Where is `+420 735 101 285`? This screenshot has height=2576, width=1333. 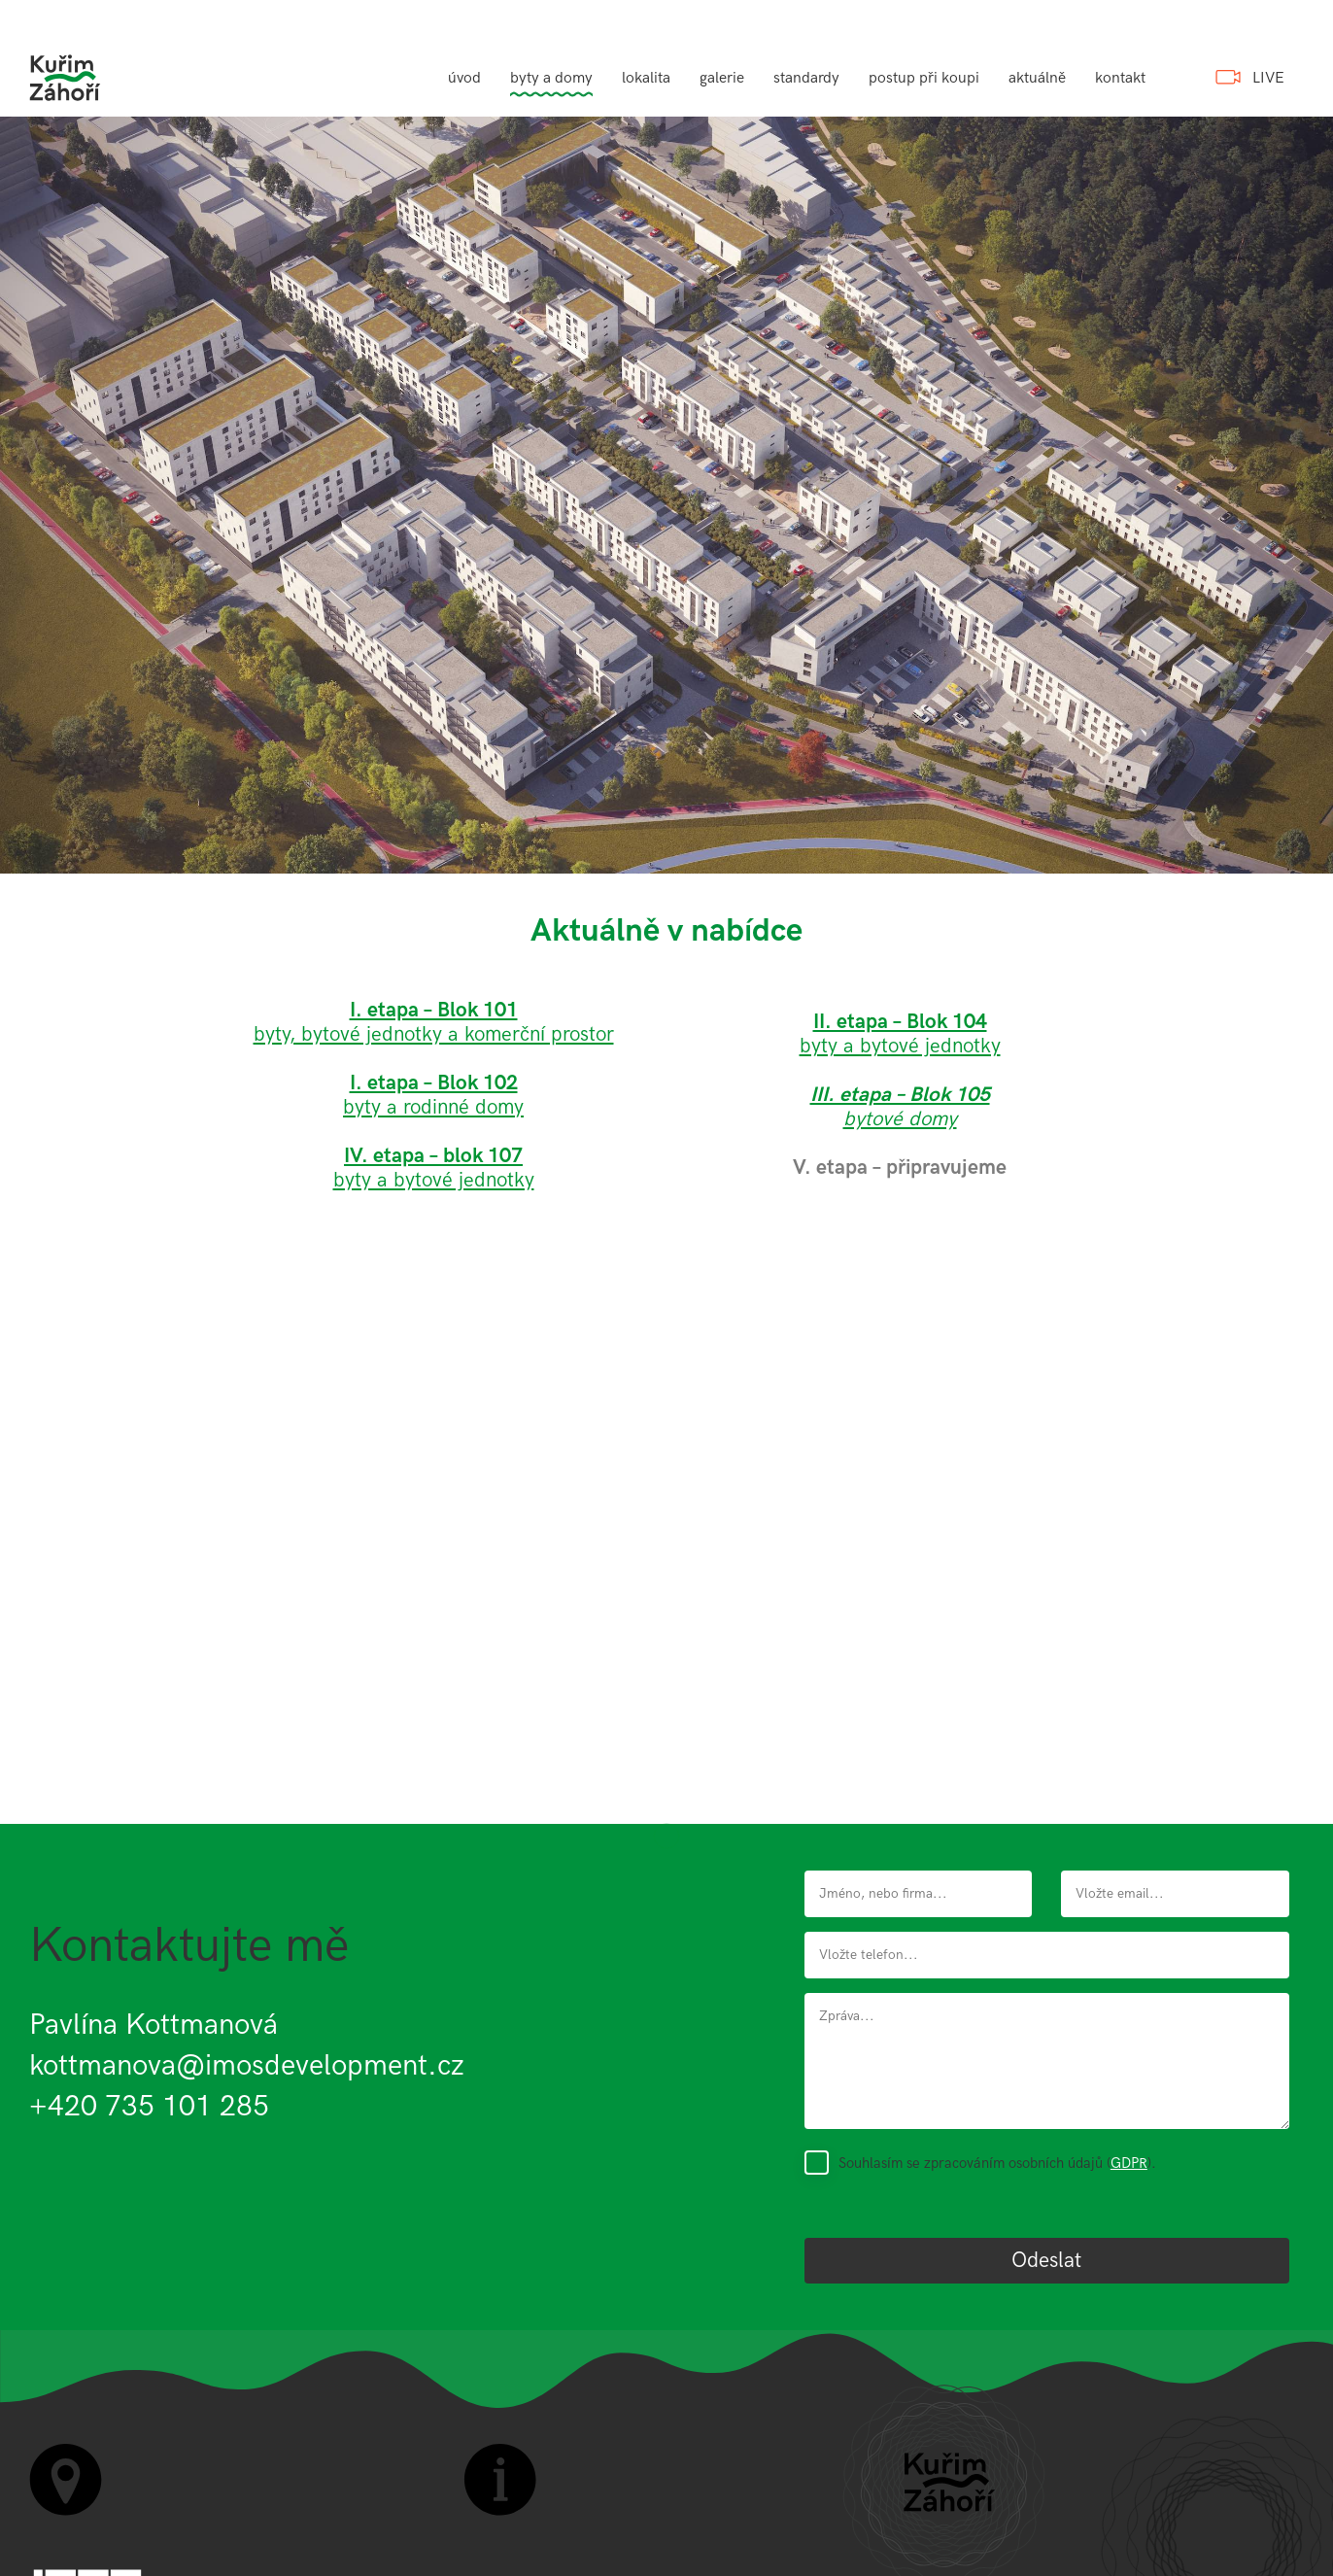
+420 735 101 285 is located at coordinates (149, 2106).